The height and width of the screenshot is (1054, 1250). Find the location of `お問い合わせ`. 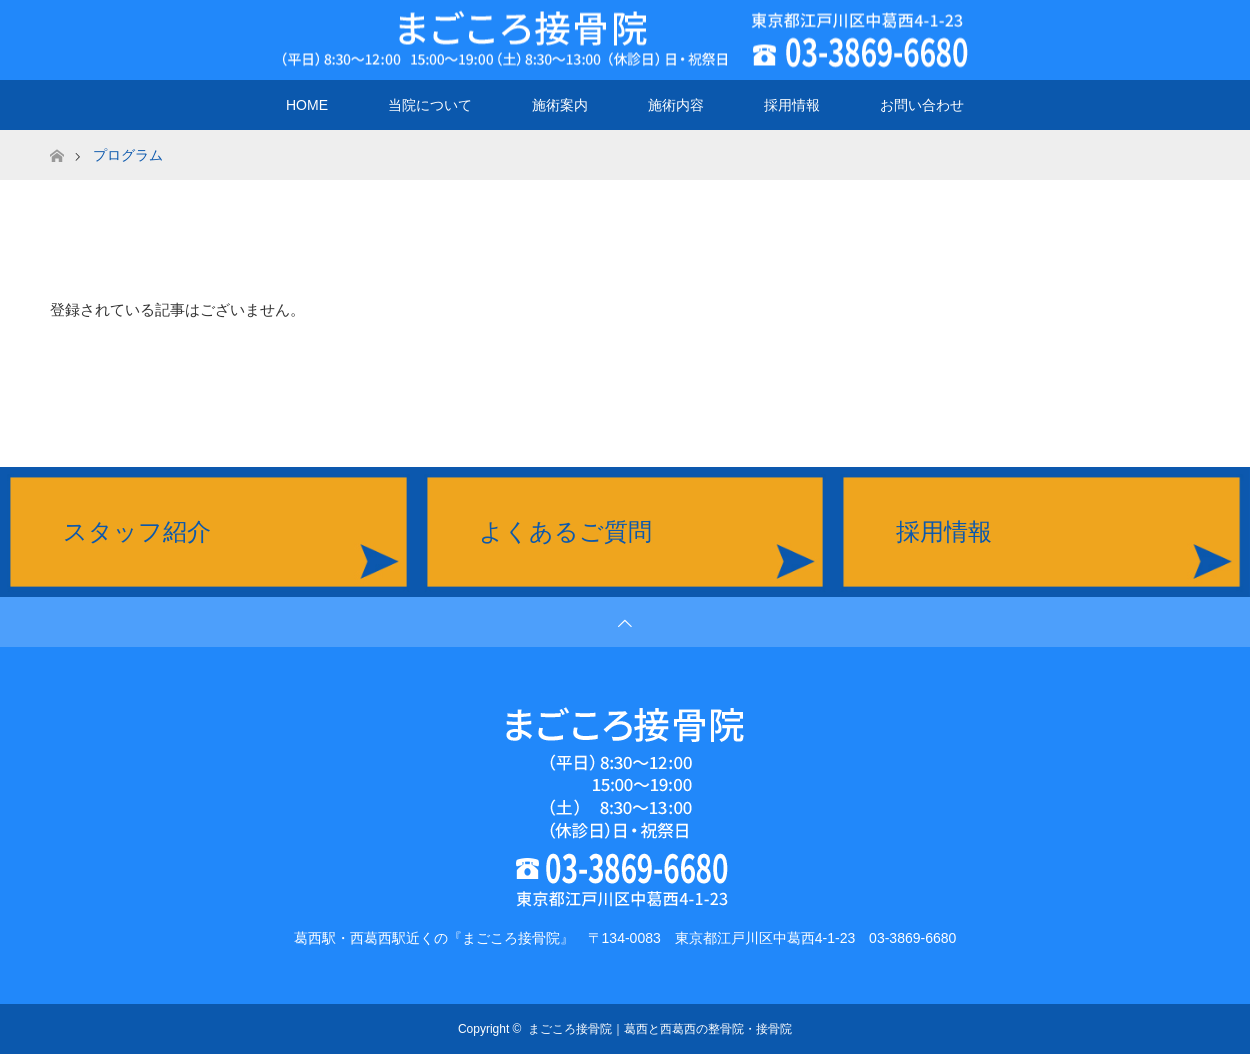

お問い合わせ is located at coordinates (922, 105).